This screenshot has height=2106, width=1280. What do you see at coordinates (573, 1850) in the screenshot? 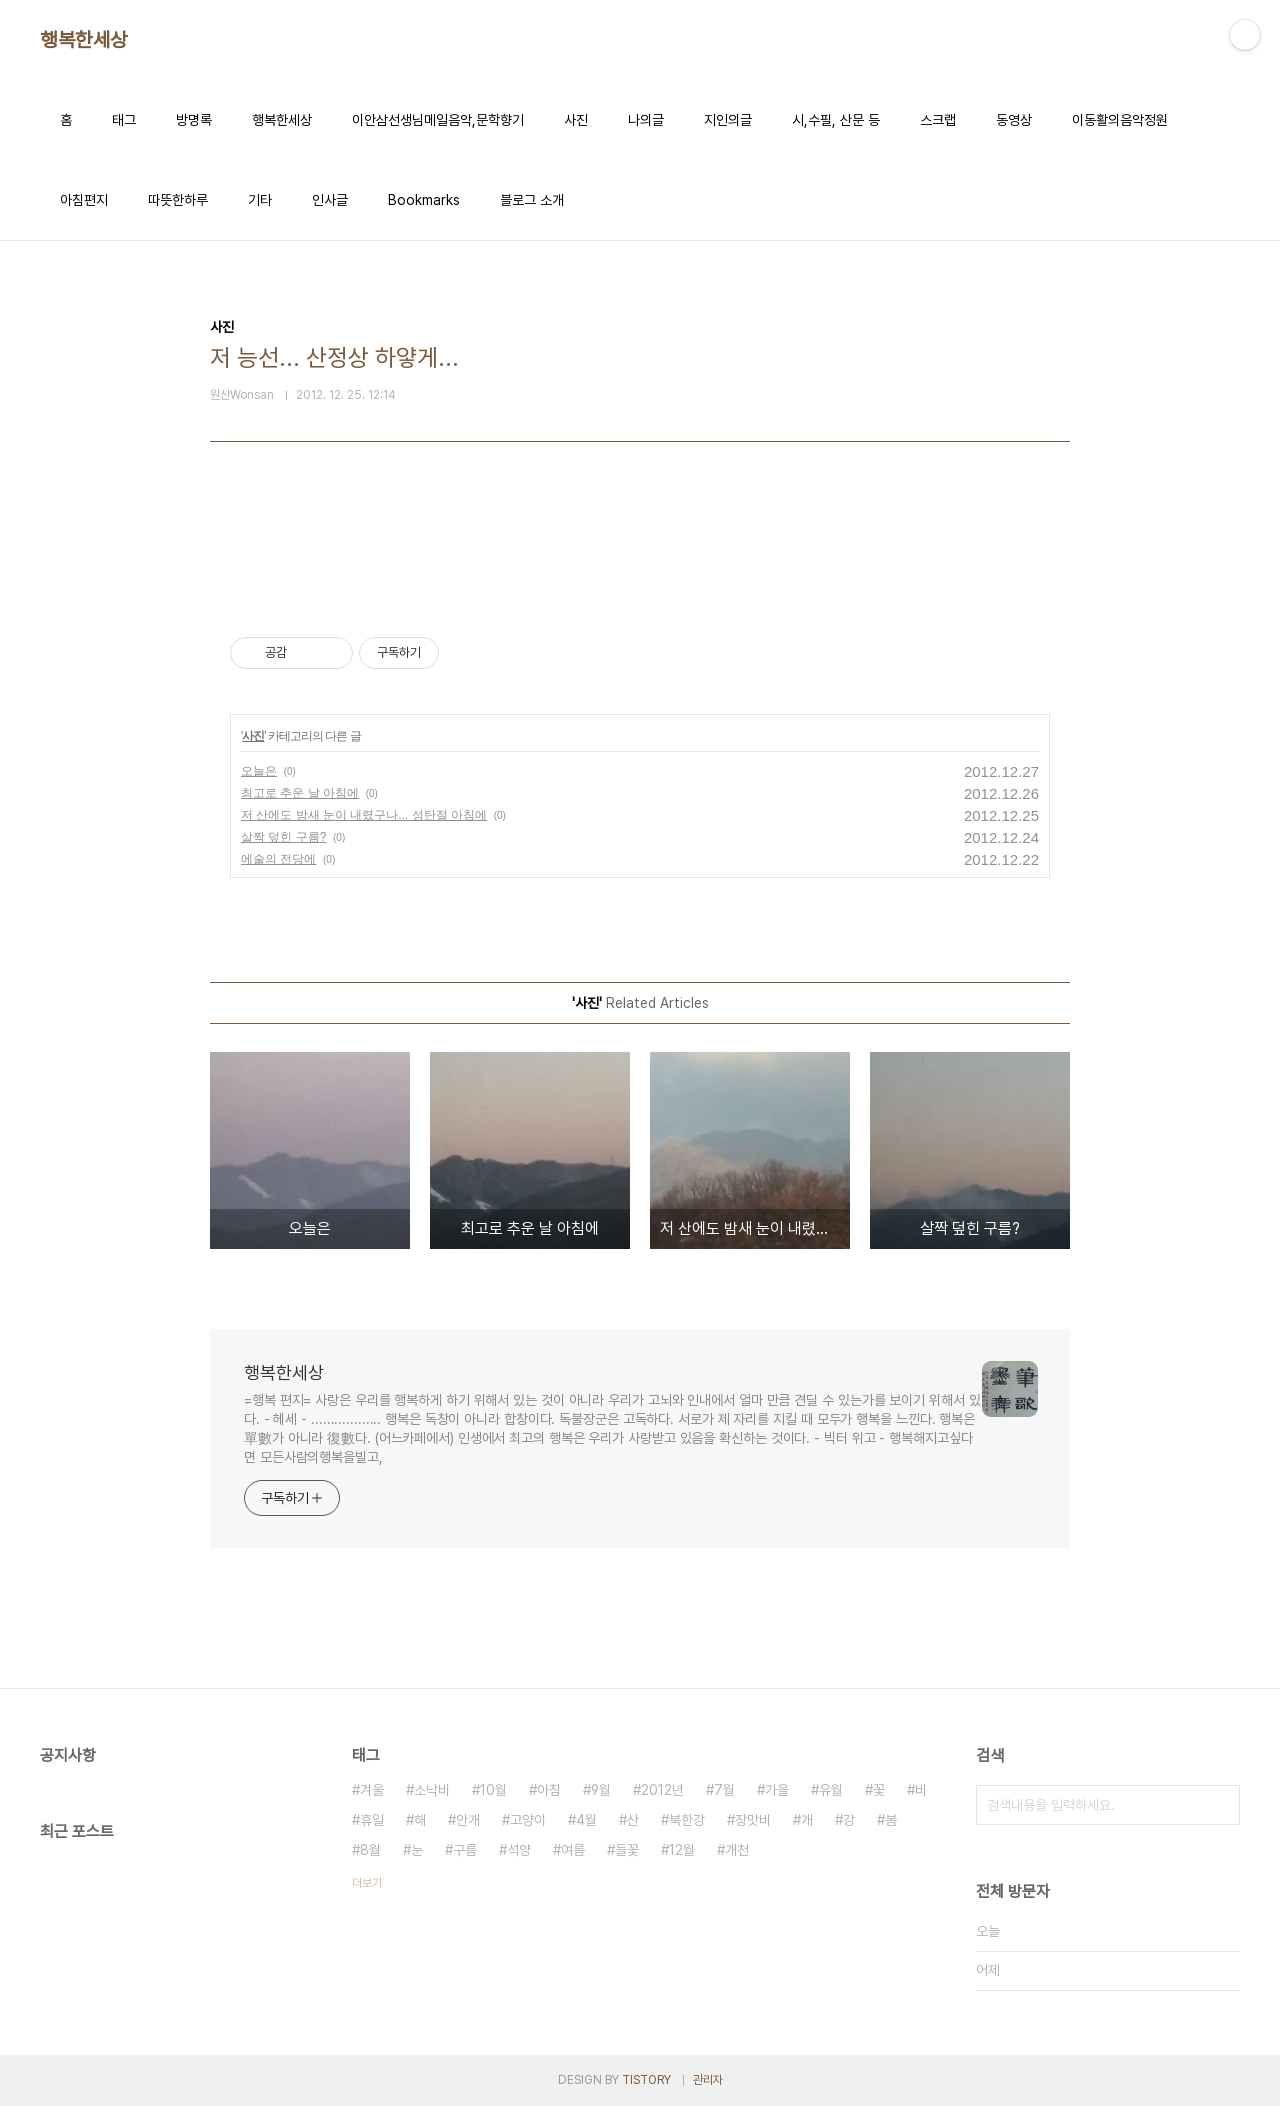
I see `여름` at bounding box center [573, 1850].